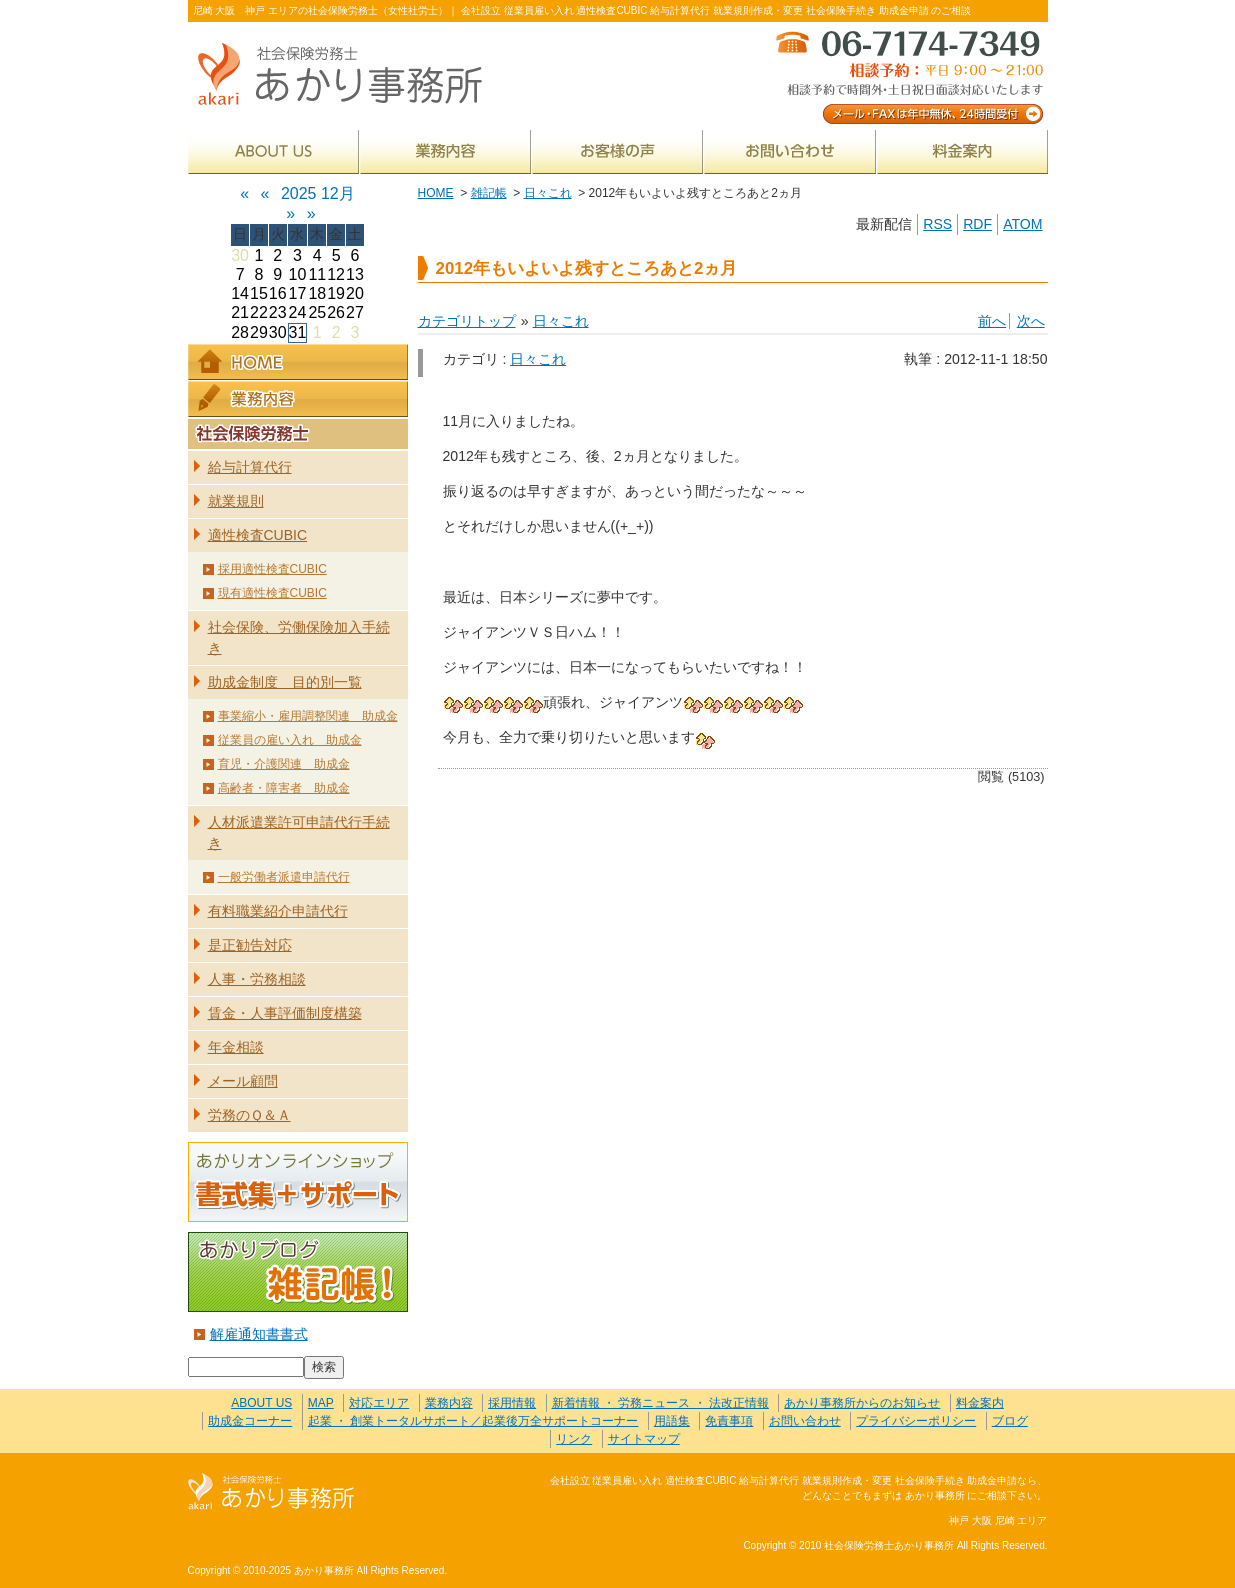 The height and width of the screenshot is (1588, 1235). I want to click on 採用適性検査CUBIC, so click(272, 569).